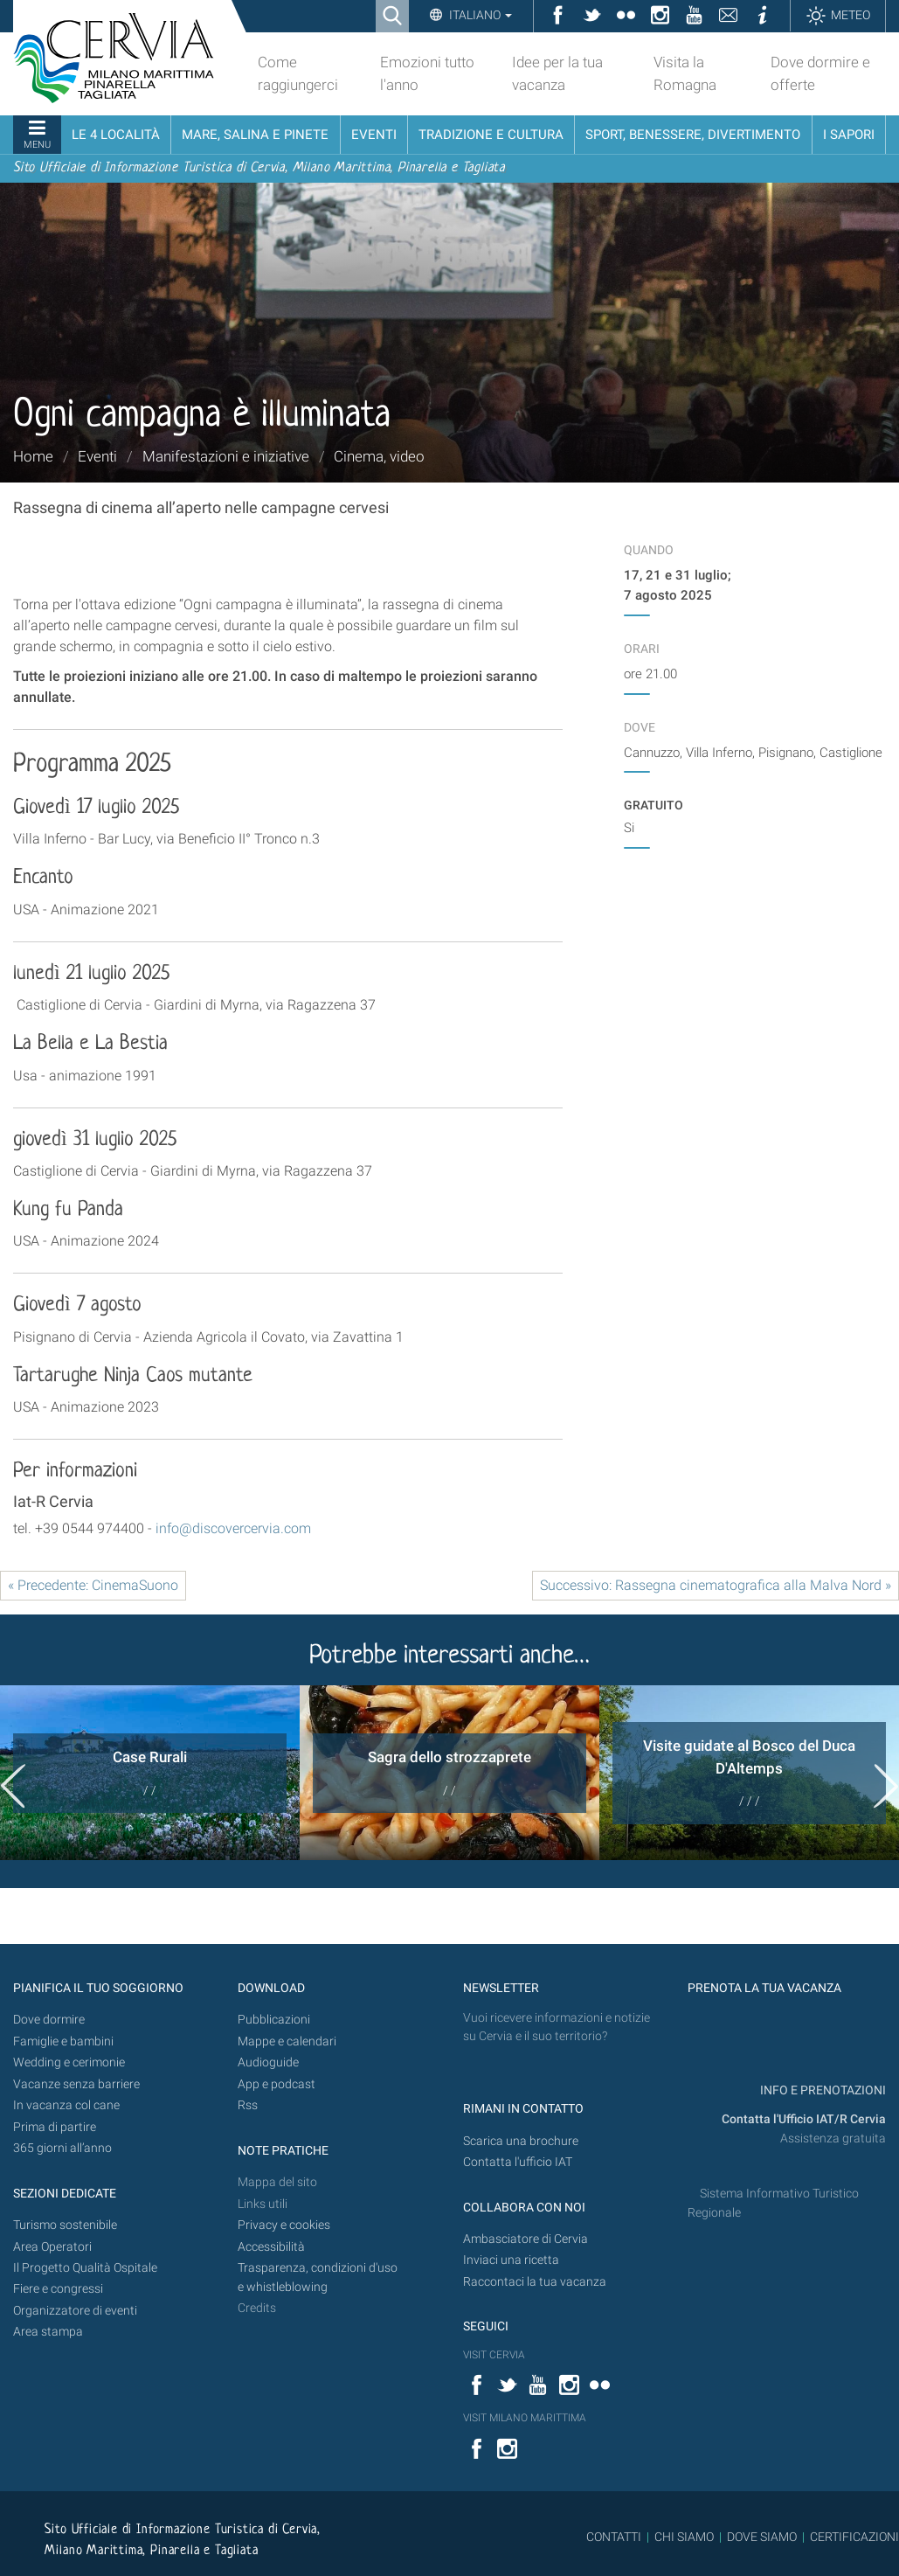 Image resolution: width=899 pixels, height=2576 pixels. What do you see at coordinates (284, 2225) in the screenshot?
I see `Privacy e cookies` at bounding box center [284, 2225].